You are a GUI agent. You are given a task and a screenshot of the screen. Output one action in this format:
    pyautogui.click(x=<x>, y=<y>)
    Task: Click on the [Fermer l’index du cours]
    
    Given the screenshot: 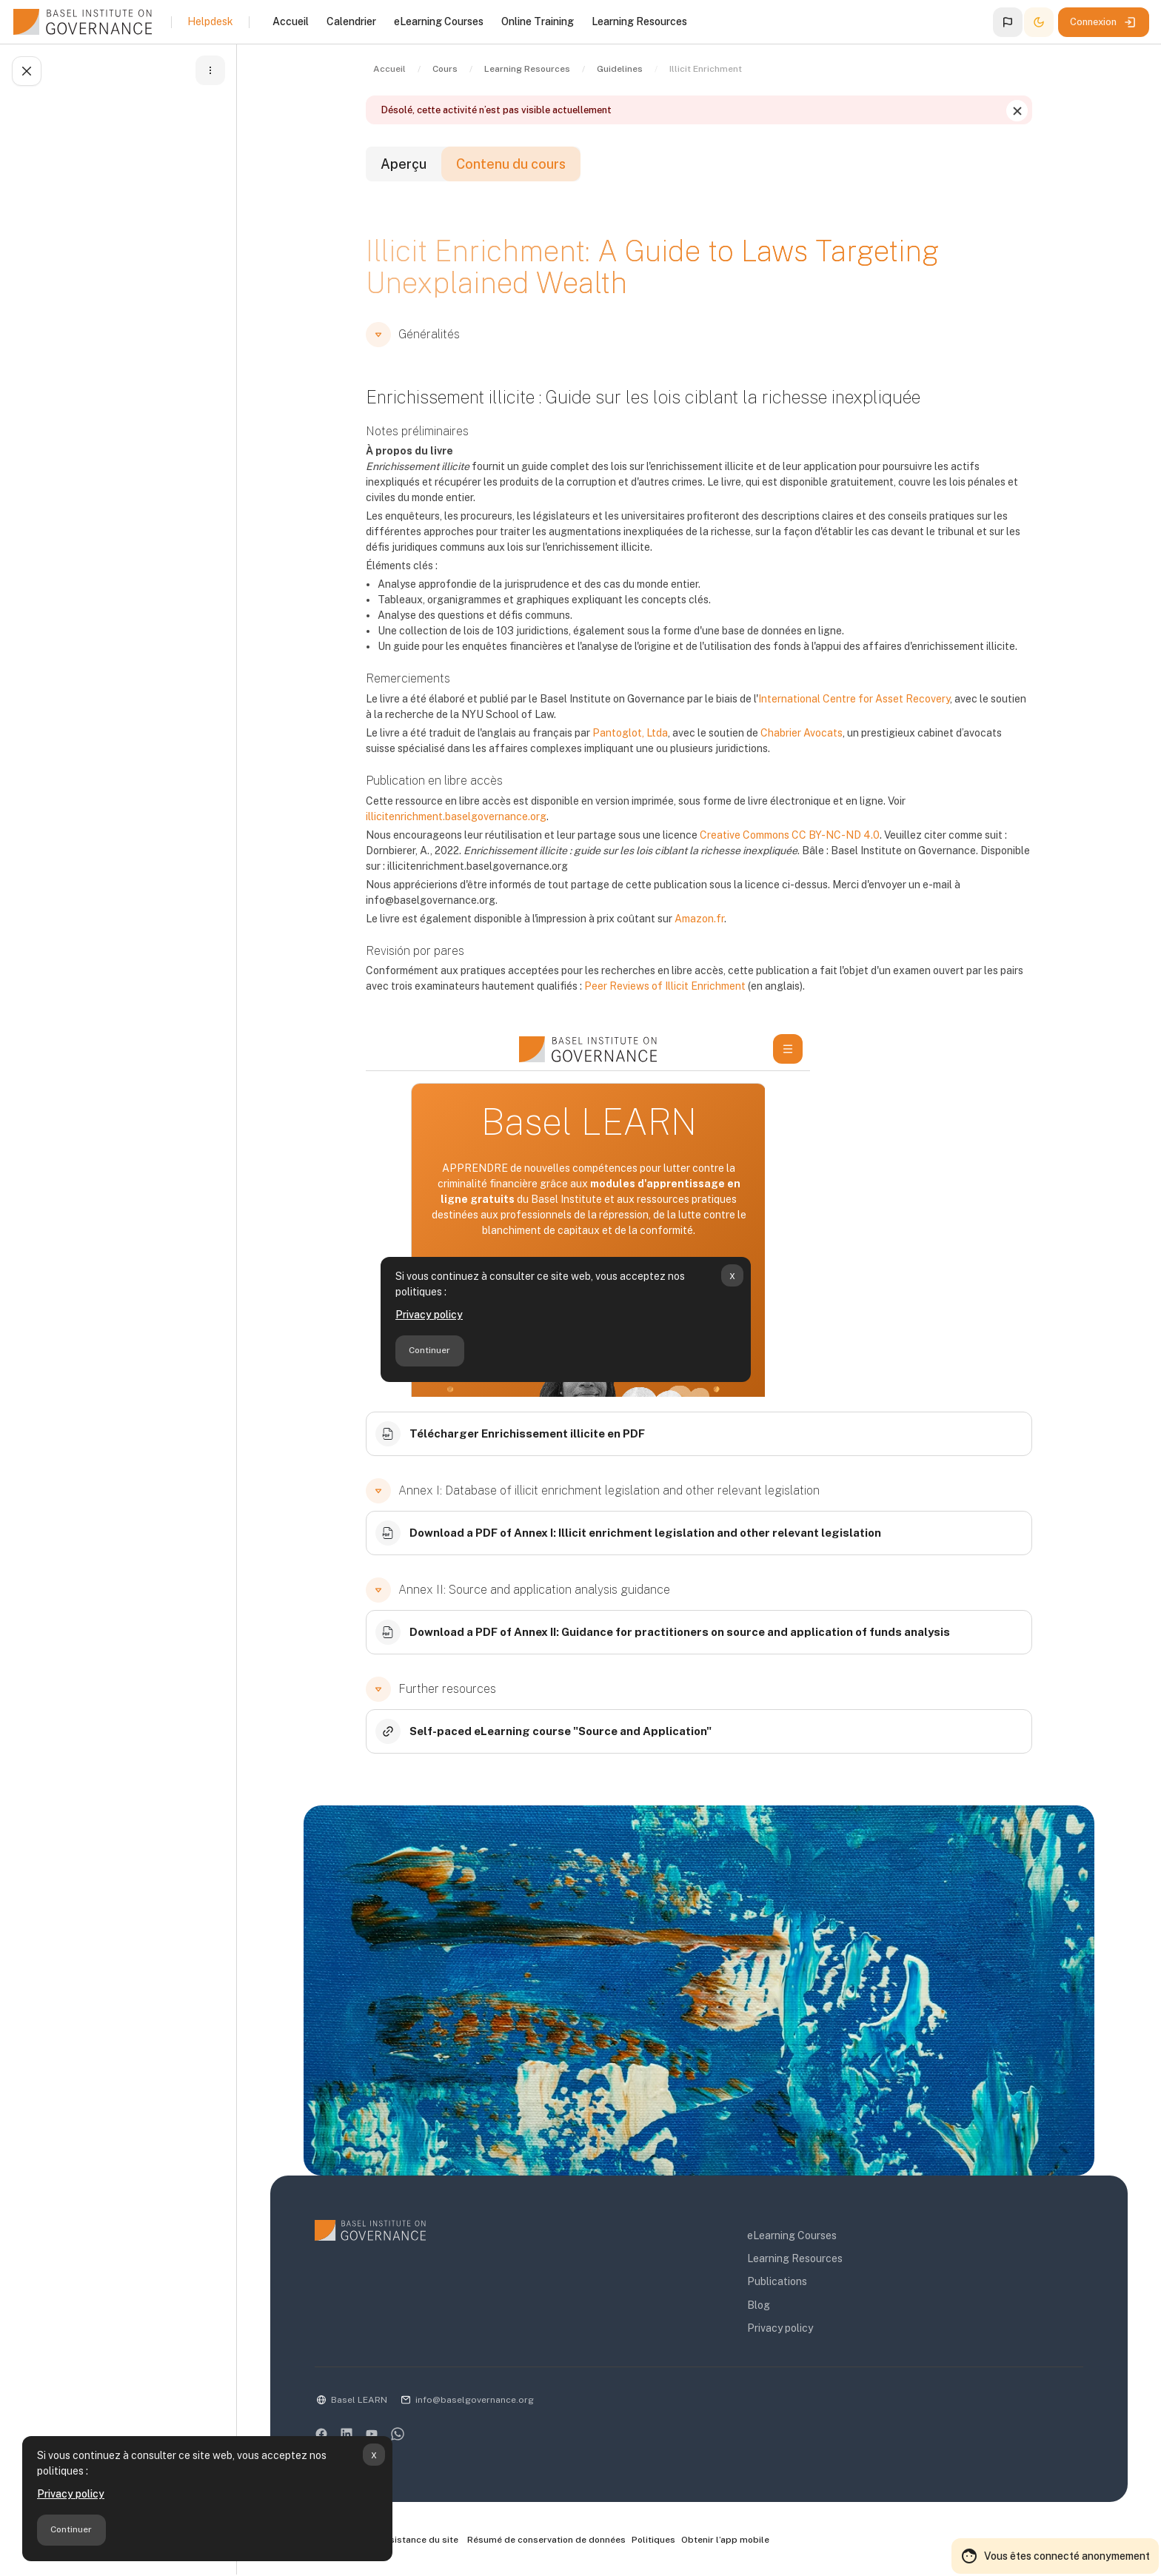 What is the action you would take?
    pyautogui.click(x=26, y=71)
    